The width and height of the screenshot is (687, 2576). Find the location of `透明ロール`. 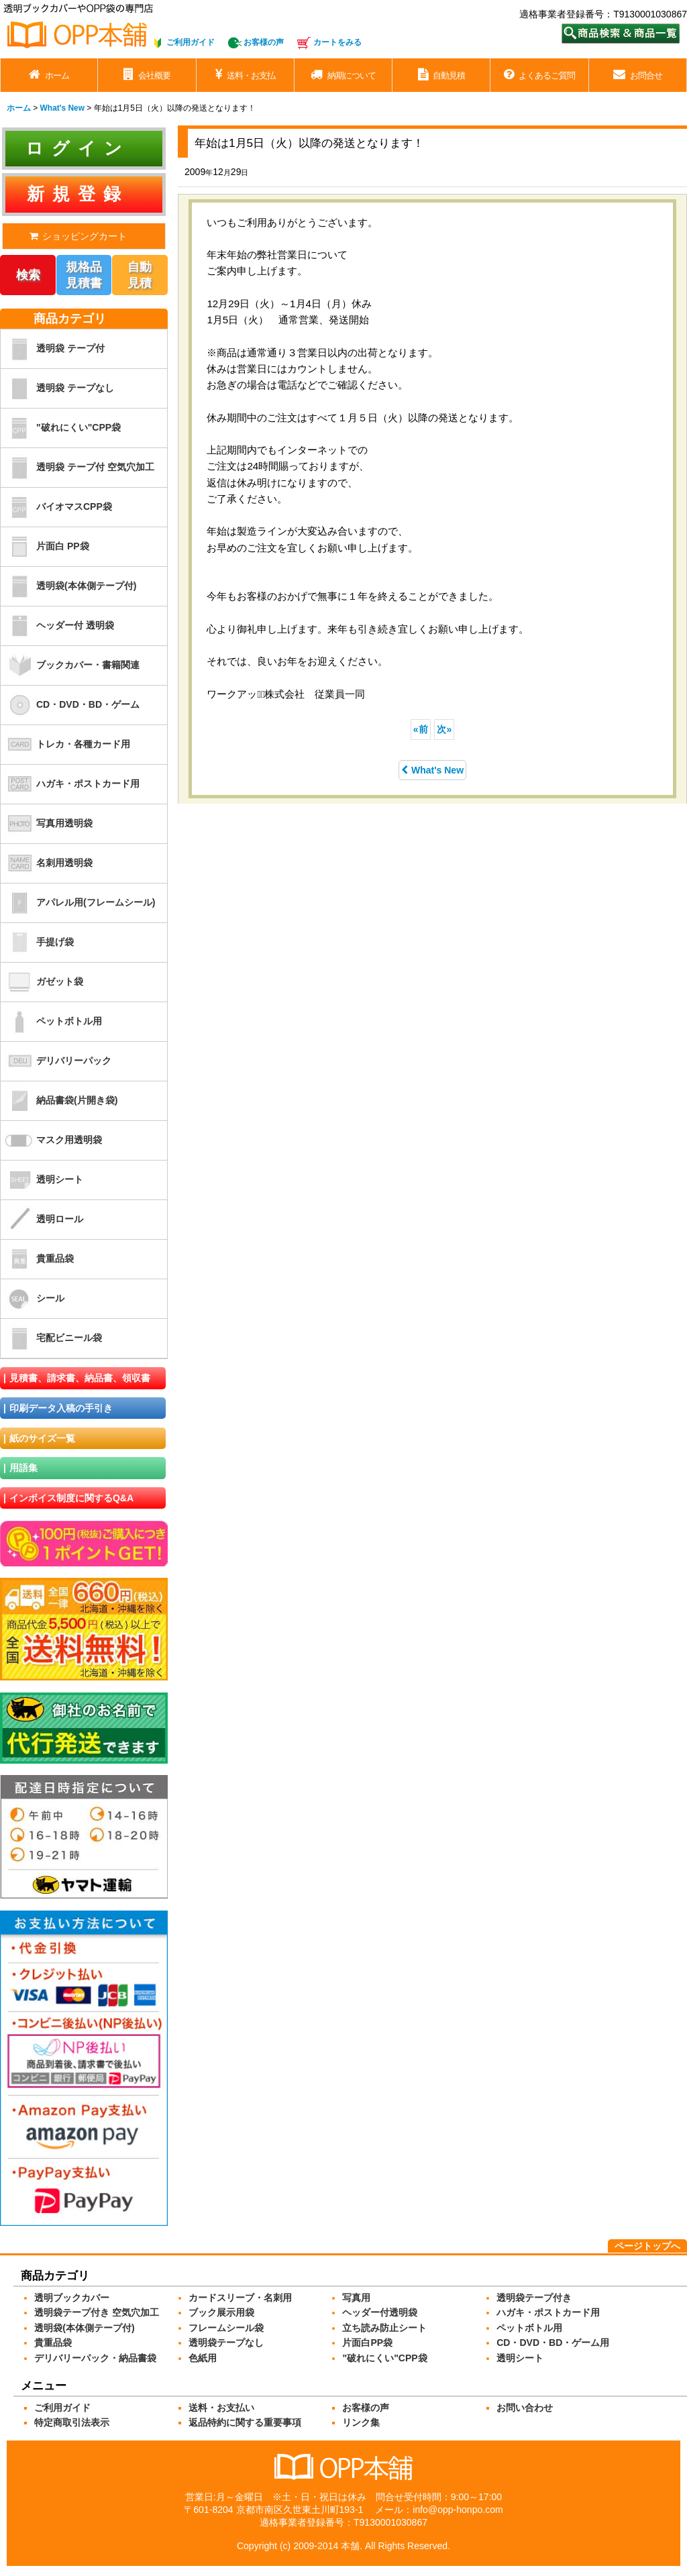

透明ロール is located at coordinates (42, 1219).